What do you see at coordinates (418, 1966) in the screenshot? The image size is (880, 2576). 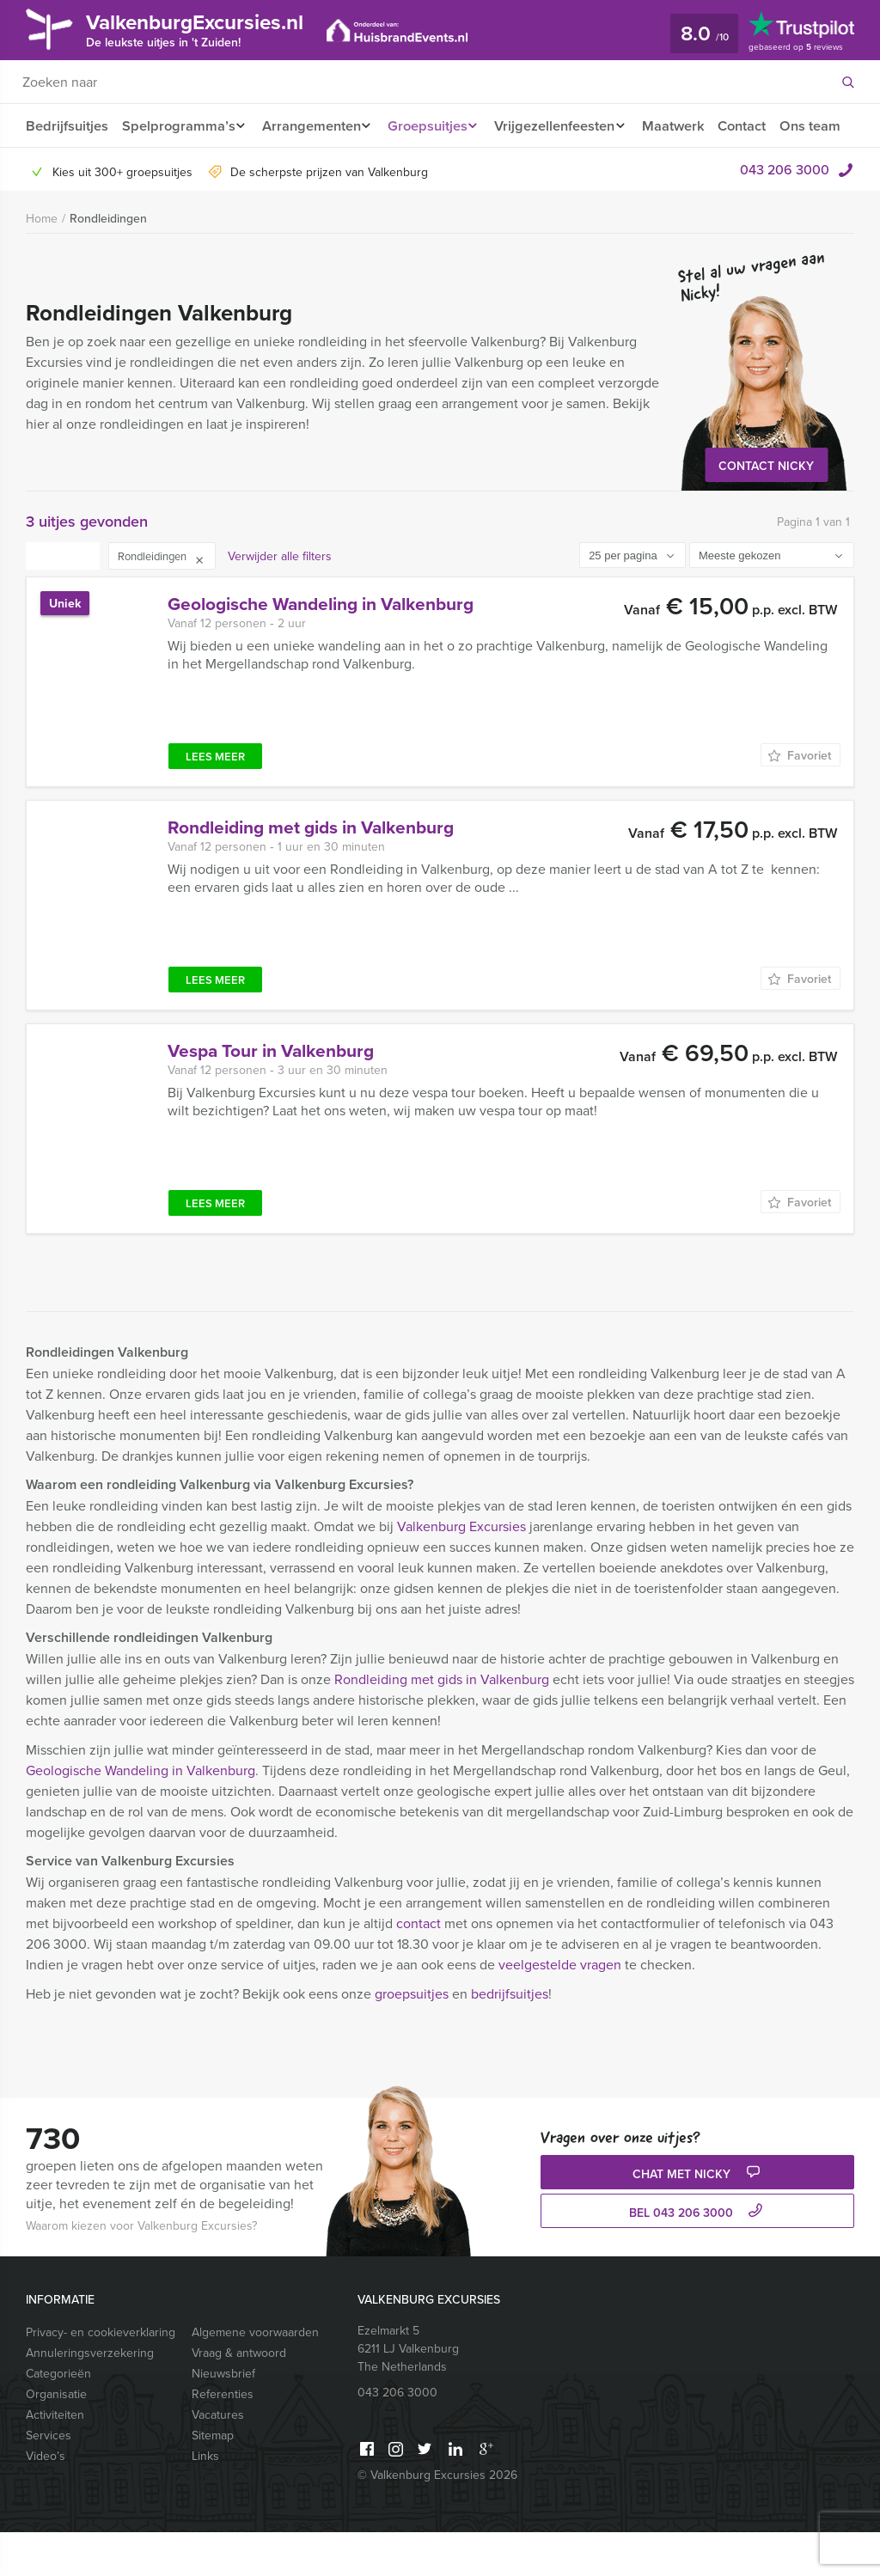 I see `contact` at bounding box center [418, 1966].